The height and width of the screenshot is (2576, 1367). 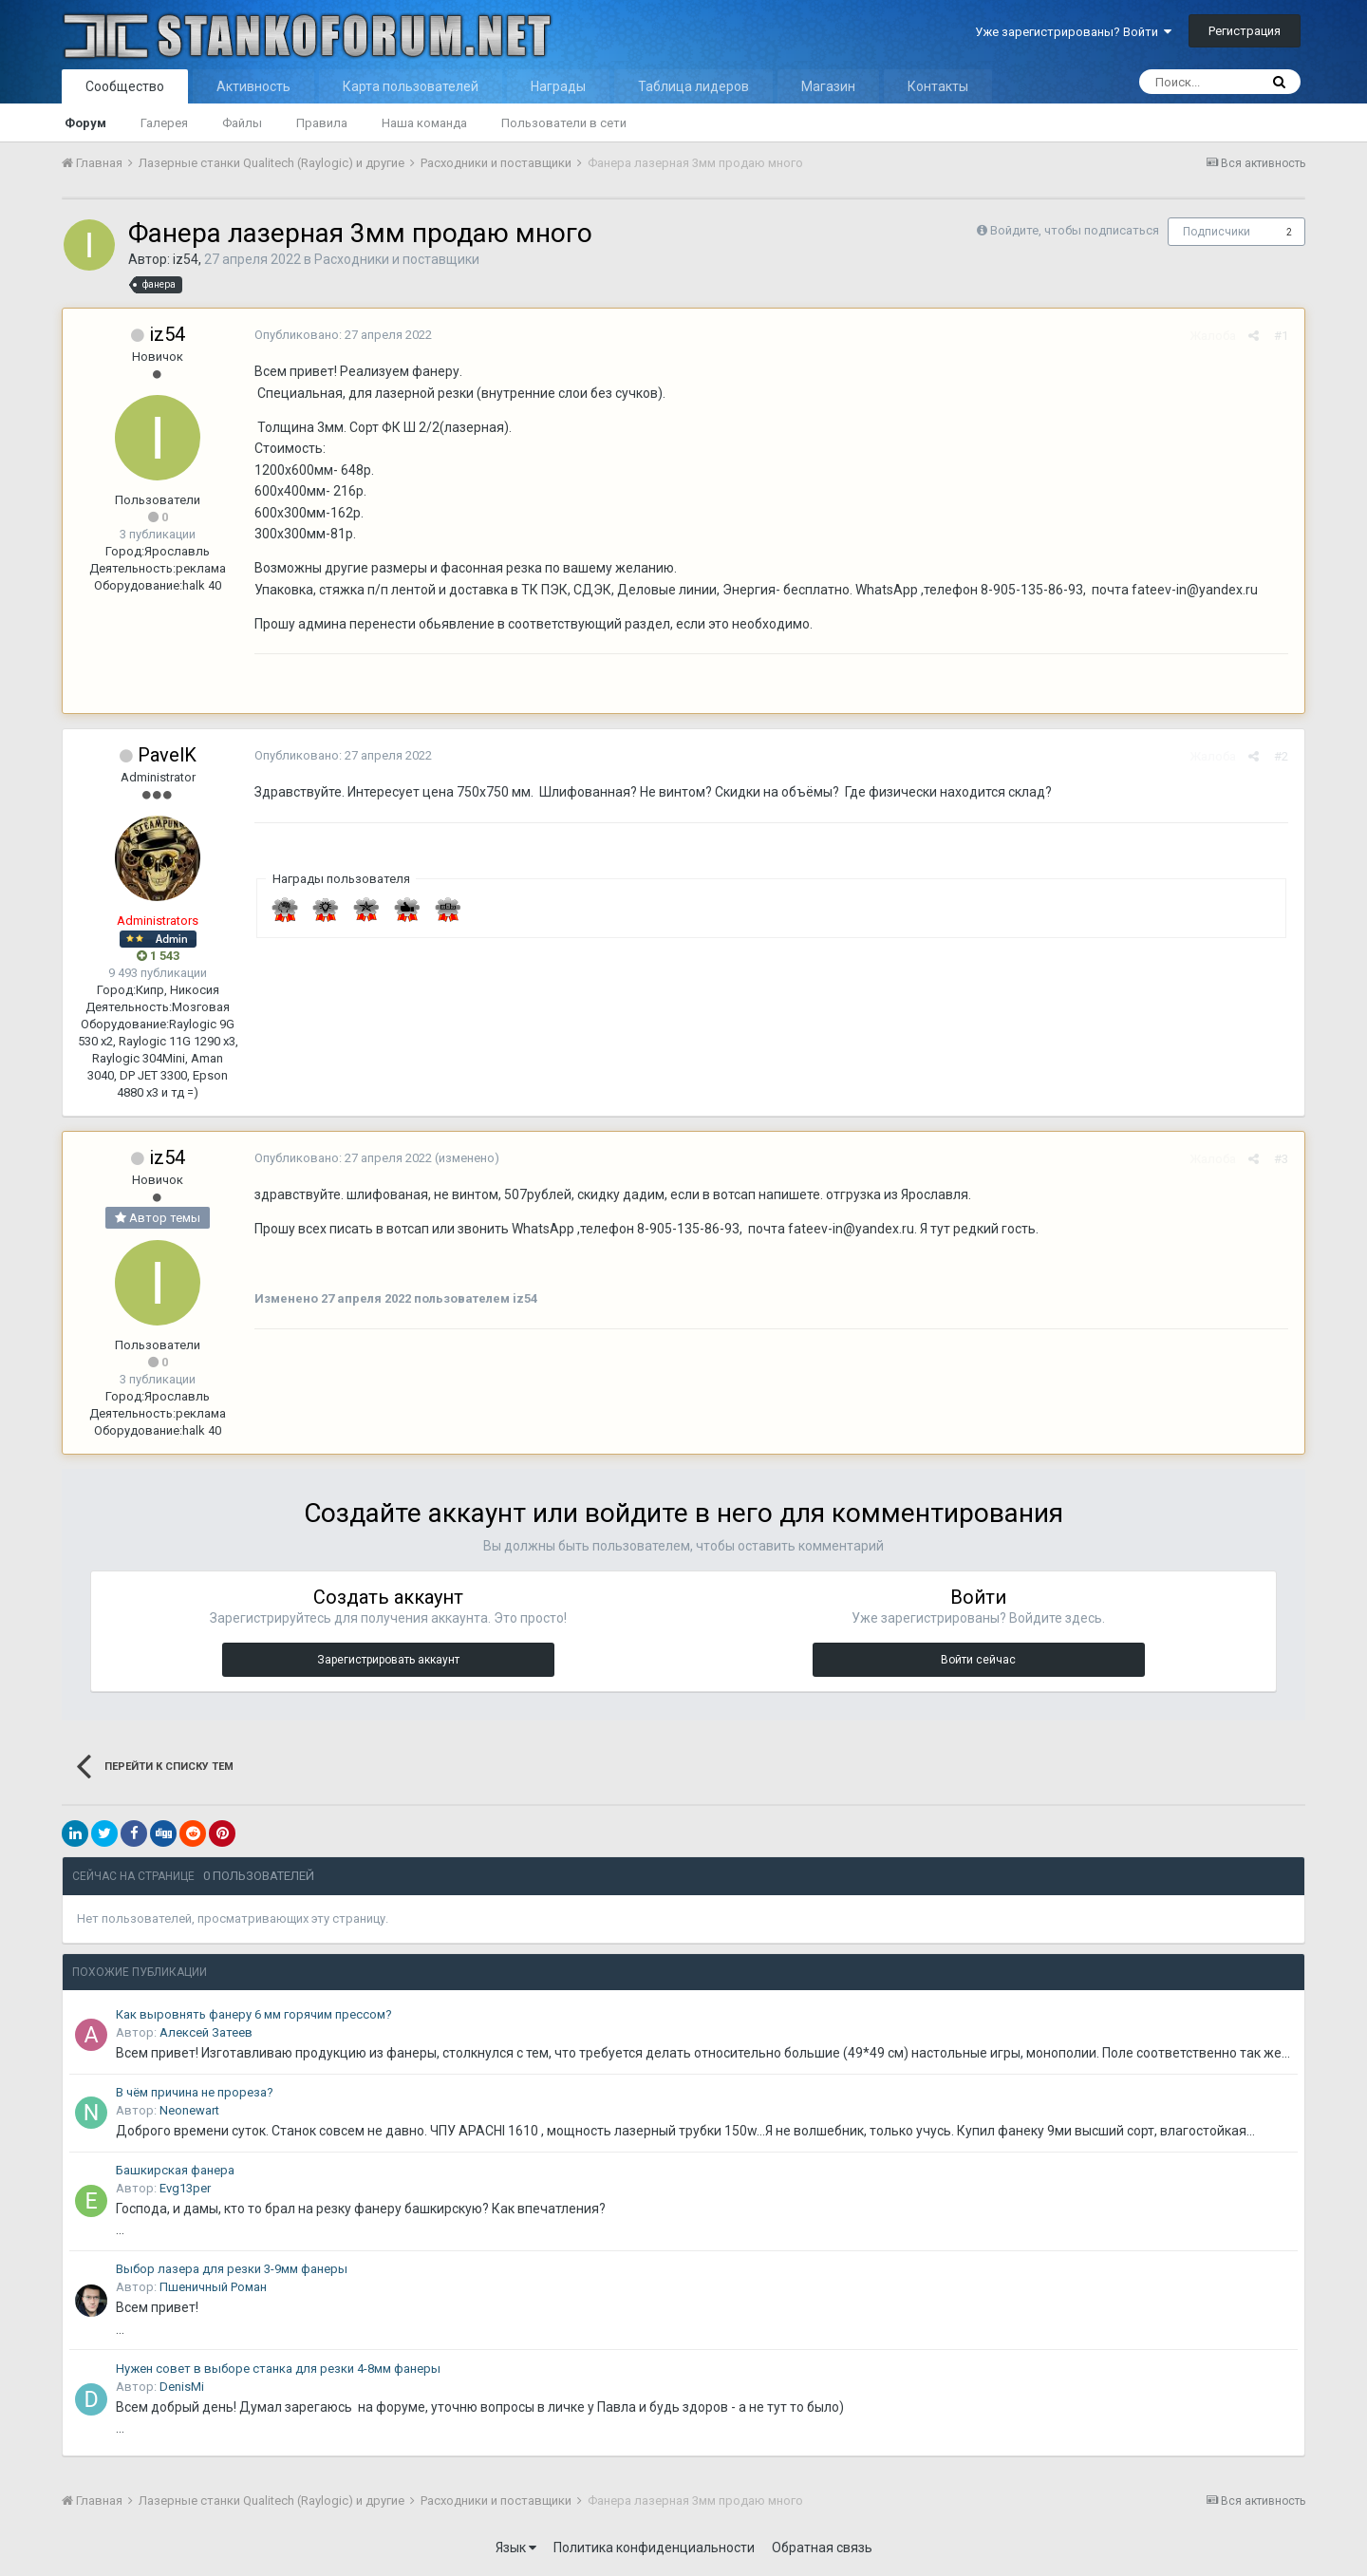 I want to click on Регистрация, so click(x=1244, y=31).